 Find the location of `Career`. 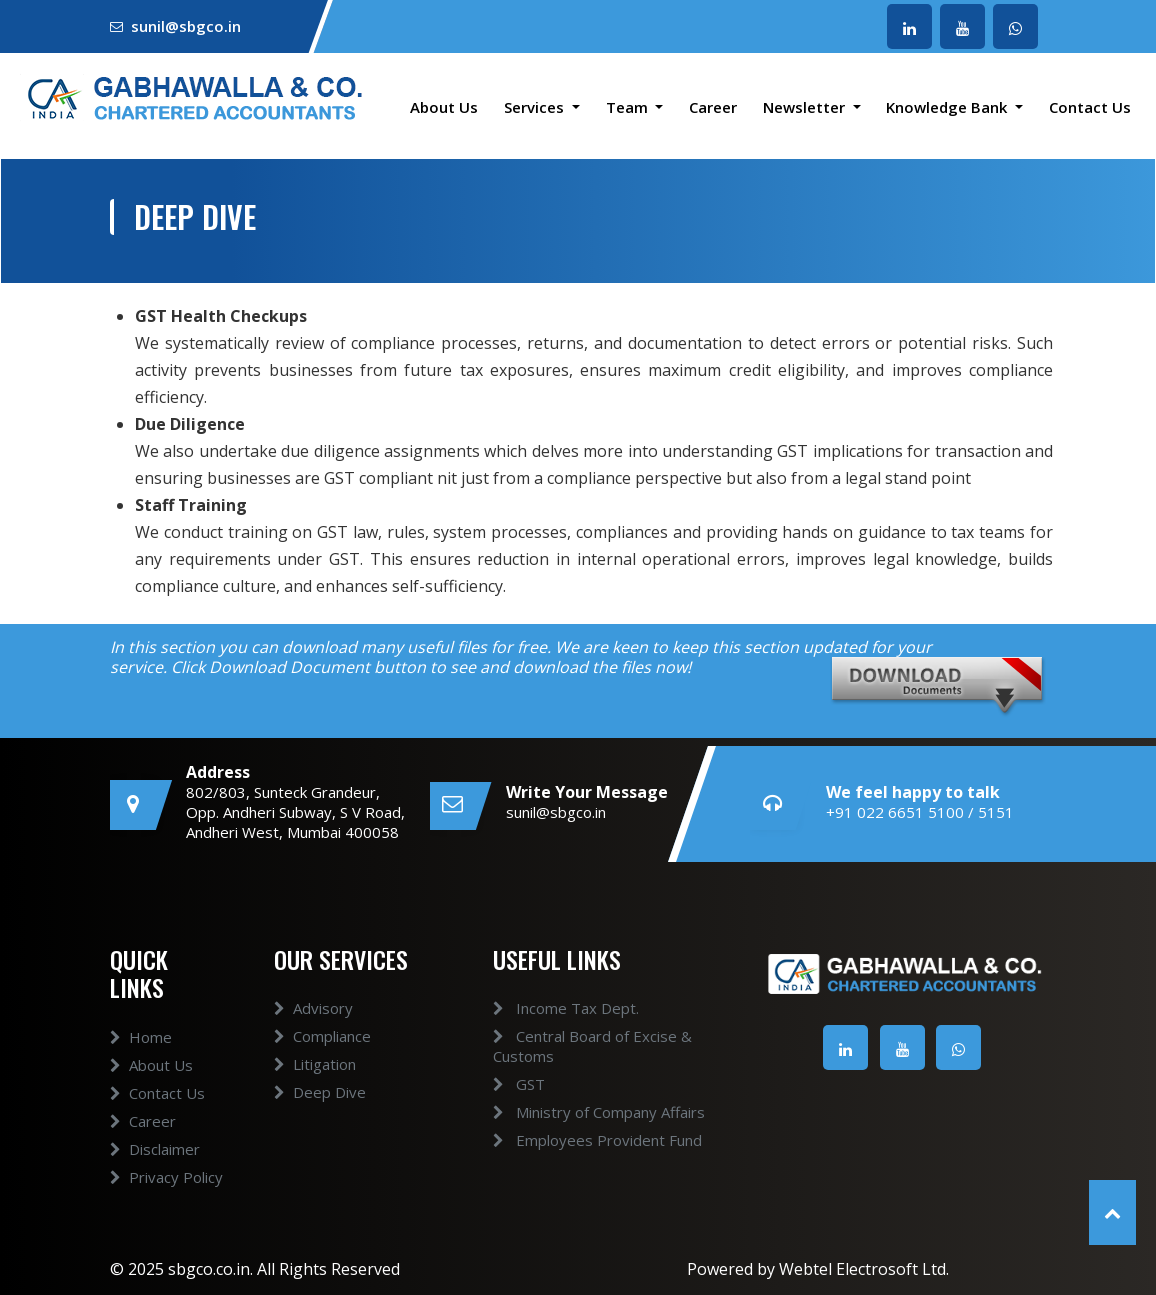

Career is located at coordinates (713, 107).